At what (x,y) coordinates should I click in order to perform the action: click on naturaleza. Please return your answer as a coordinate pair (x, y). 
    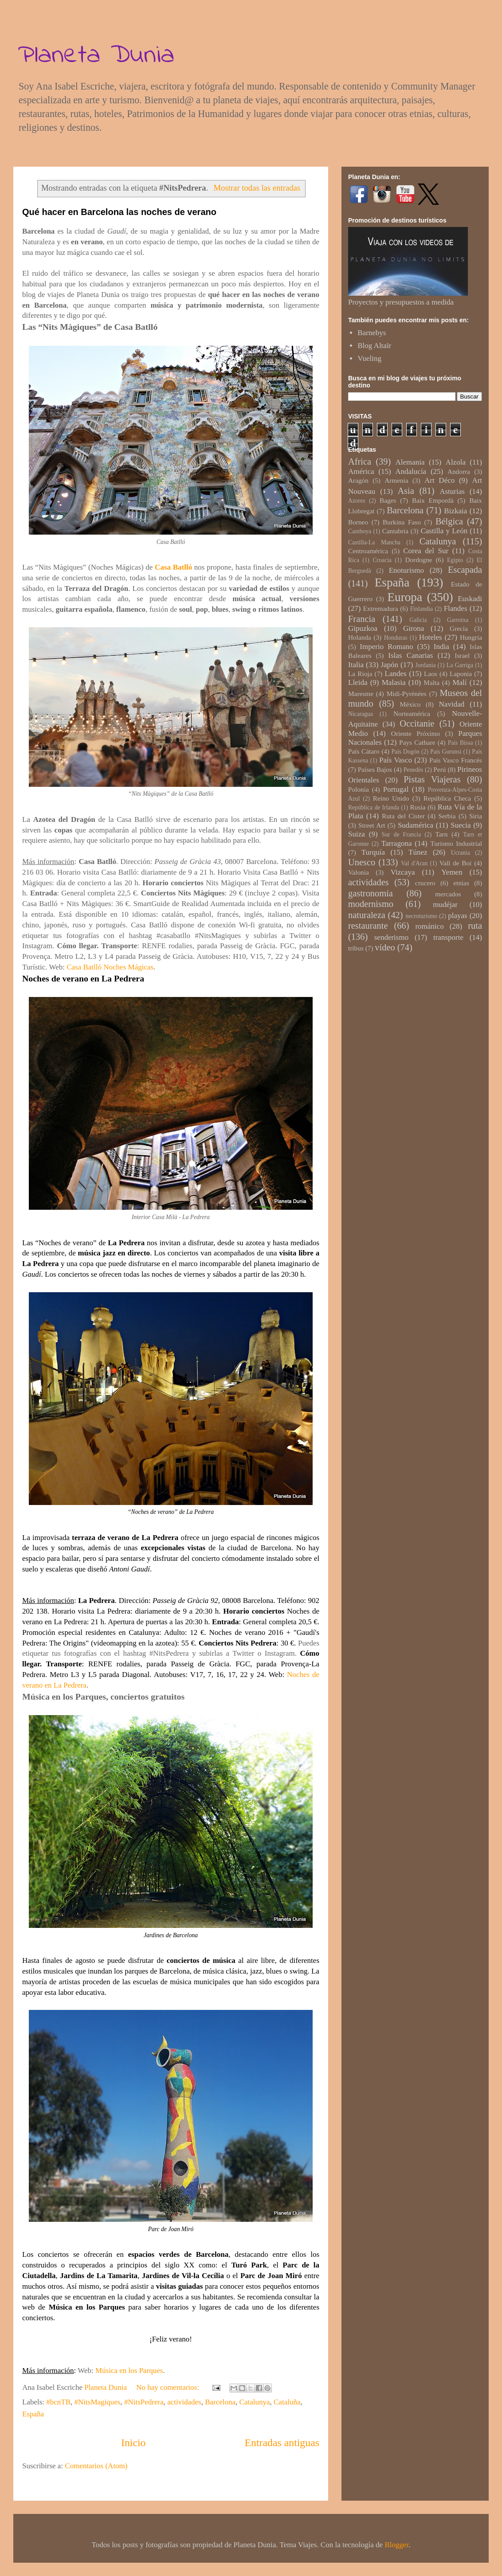
    Looking at the image, I should click on (366, 915).